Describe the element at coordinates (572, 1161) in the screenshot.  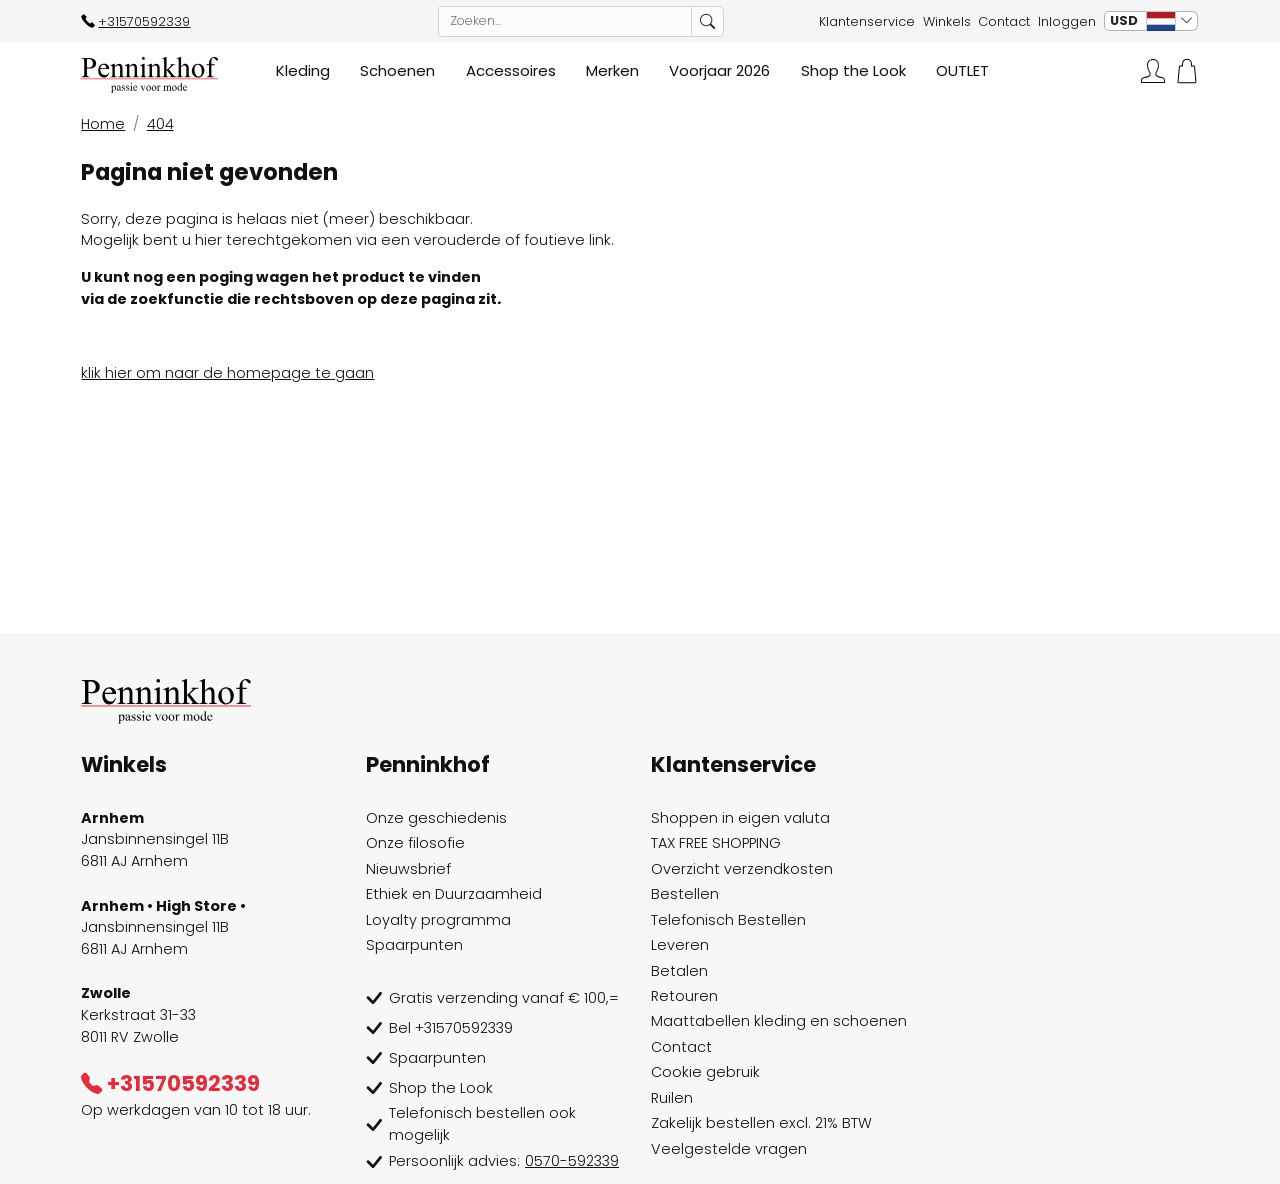
I see `0570-592339` at that location.